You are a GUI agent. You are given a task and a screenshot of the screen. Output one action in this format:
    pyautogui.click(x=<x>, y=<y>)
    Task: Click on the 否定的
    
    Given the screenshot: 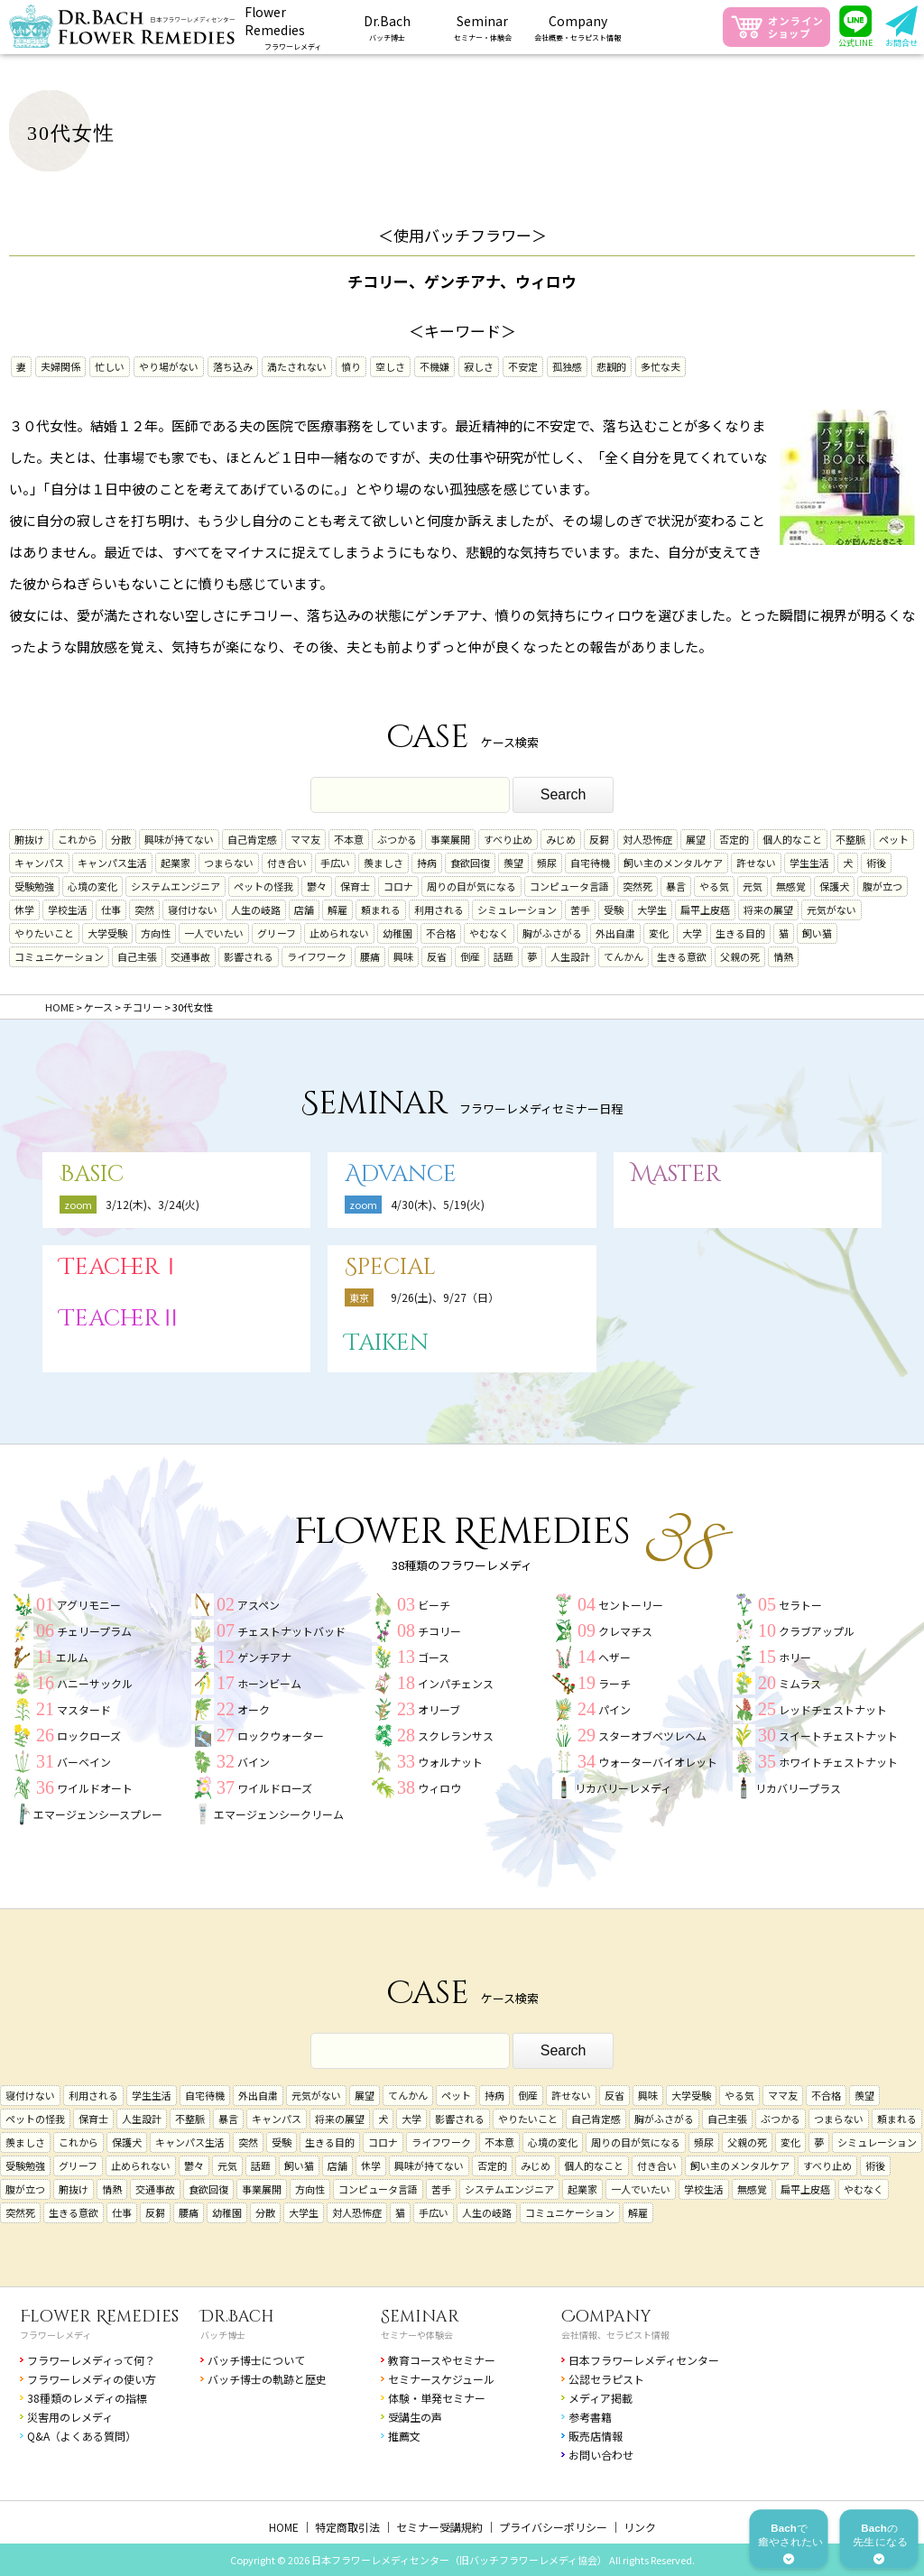 What is the action you would take?
    pyautogui.click(x=734, y=839)
    